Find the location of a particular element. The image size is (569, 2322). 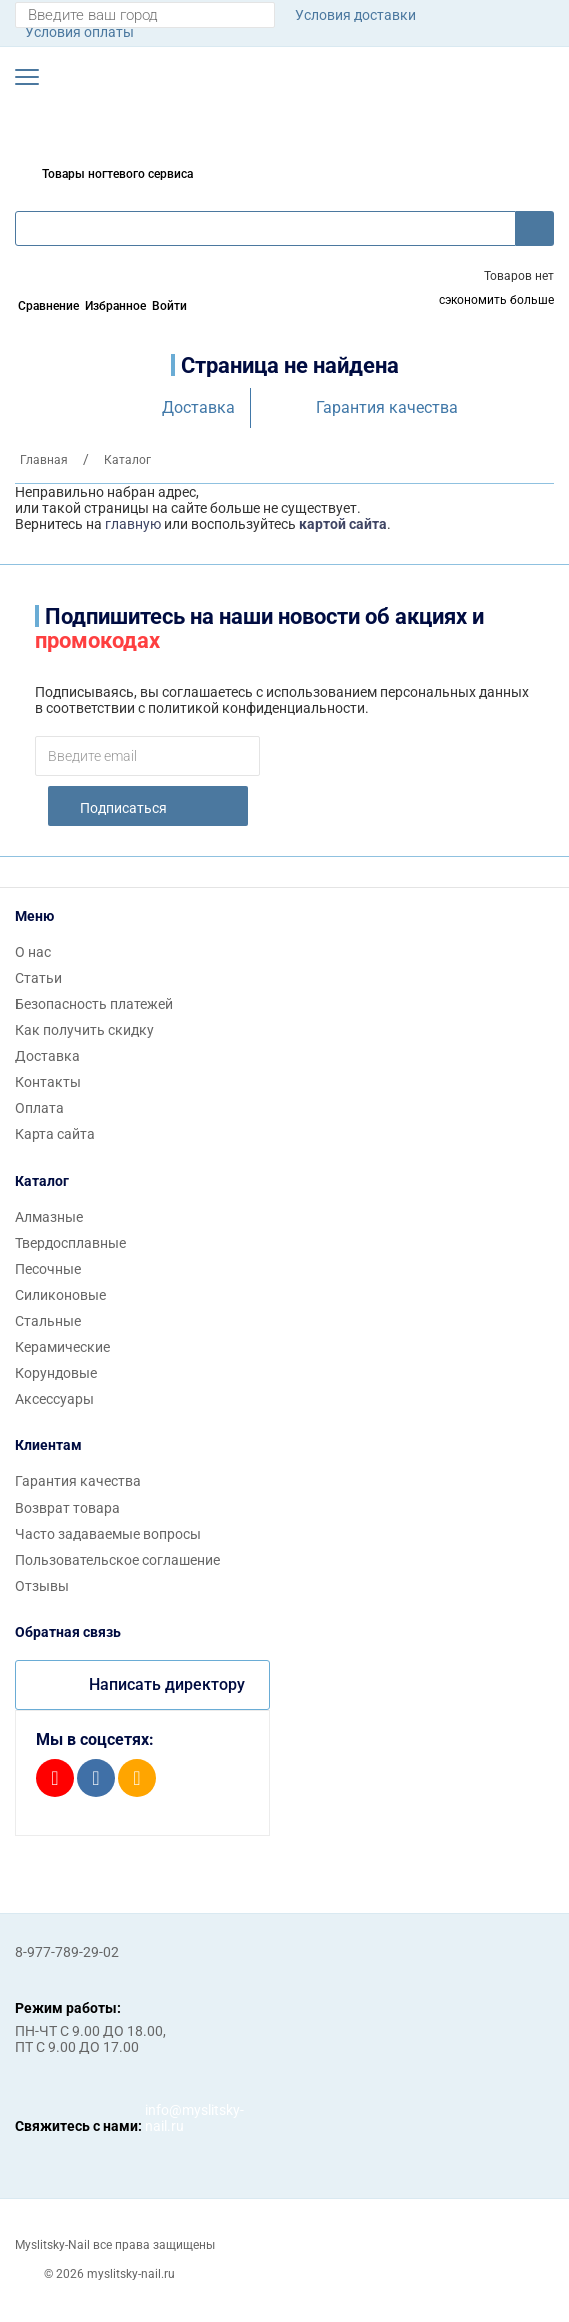

Условия оплаты is located at coordinates (79, 32).